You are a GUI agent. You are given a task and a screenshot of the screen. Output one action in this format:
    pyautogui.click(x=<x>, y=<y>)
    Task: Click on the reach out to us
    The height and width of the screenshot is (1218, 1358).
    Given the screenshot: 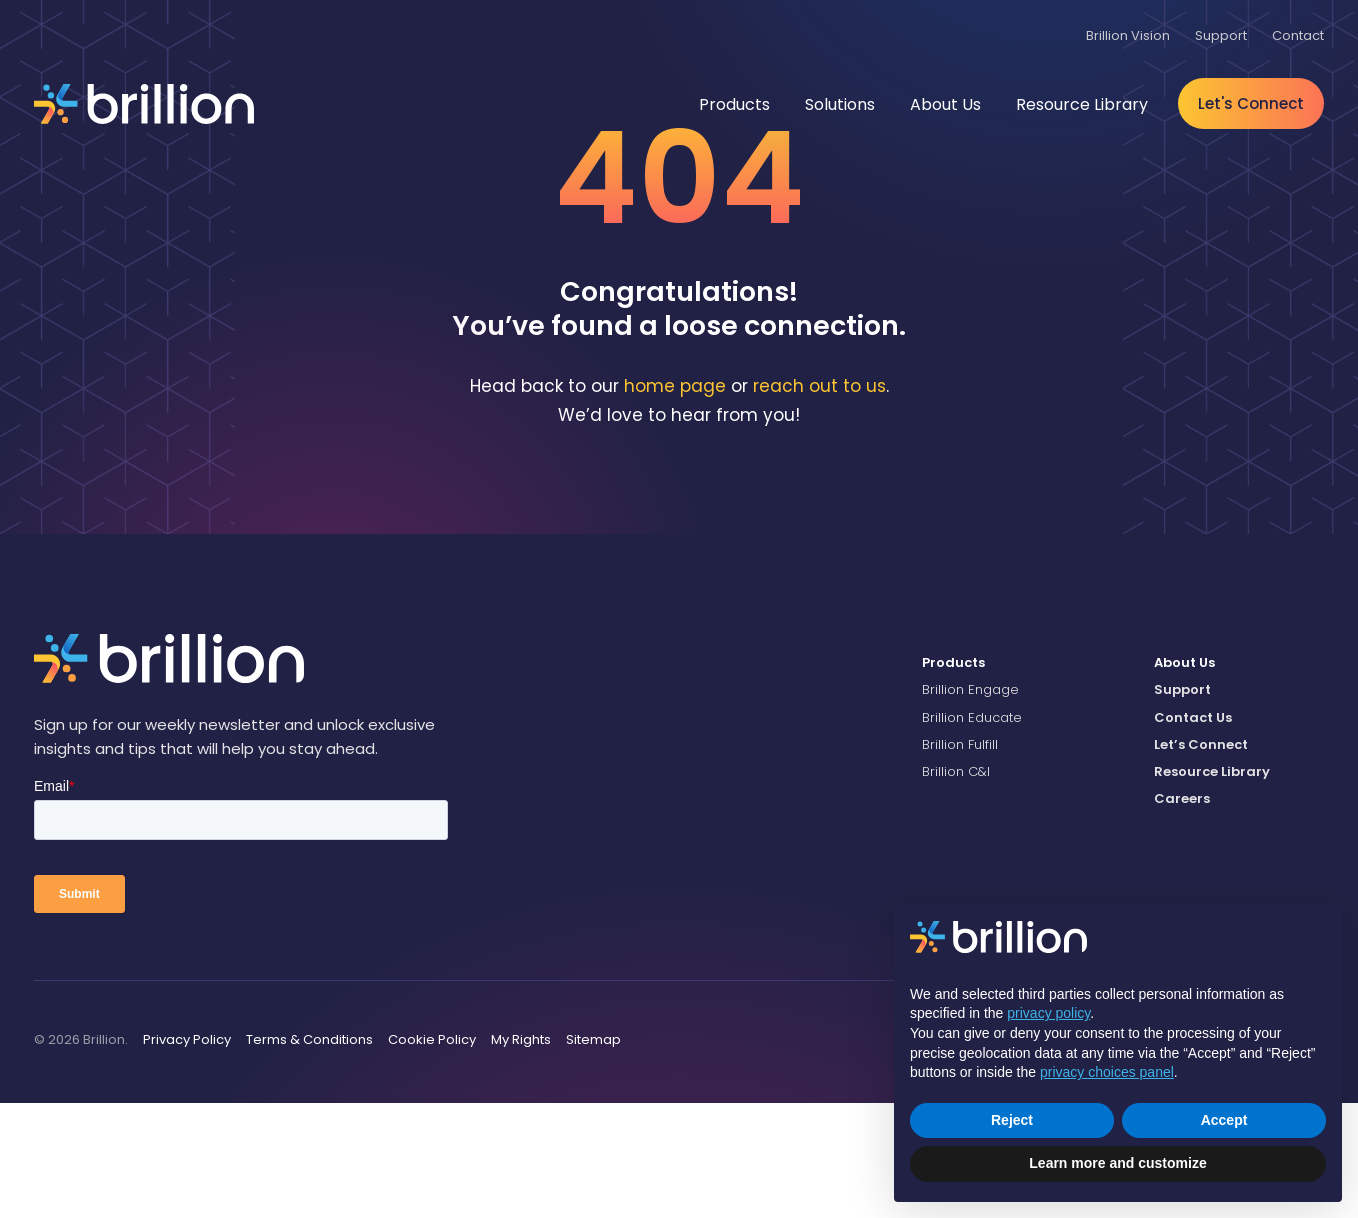 What is the action you would take?
    pyautogui.click(x=819, y=502)
    